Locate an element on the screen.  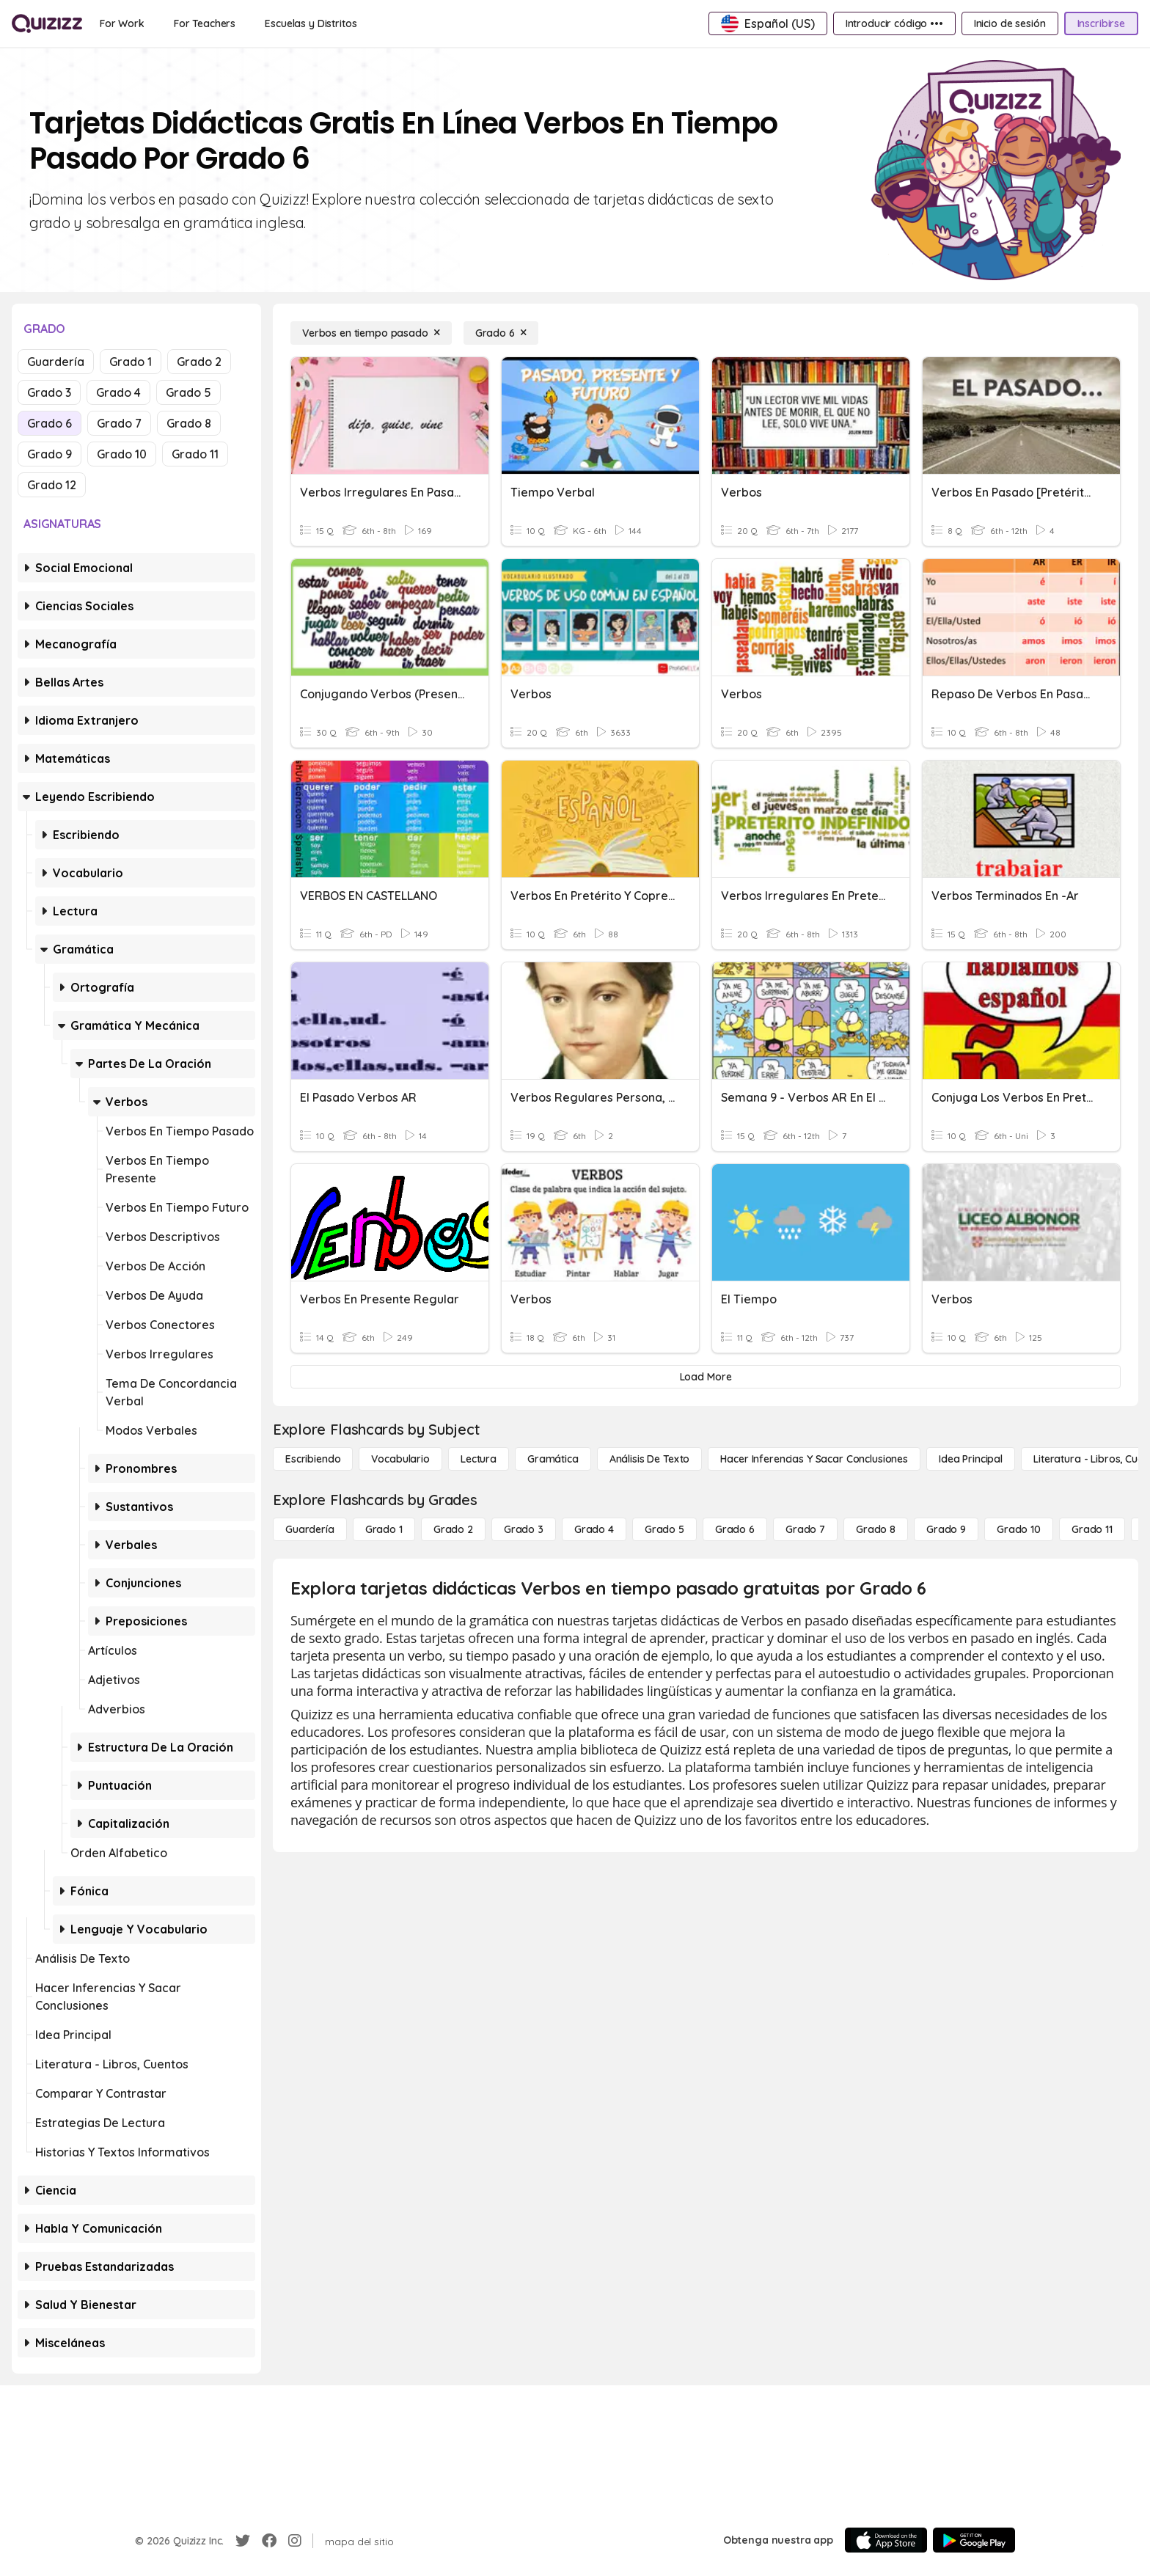
[Gramática] is located at coordinates (553, 1459).